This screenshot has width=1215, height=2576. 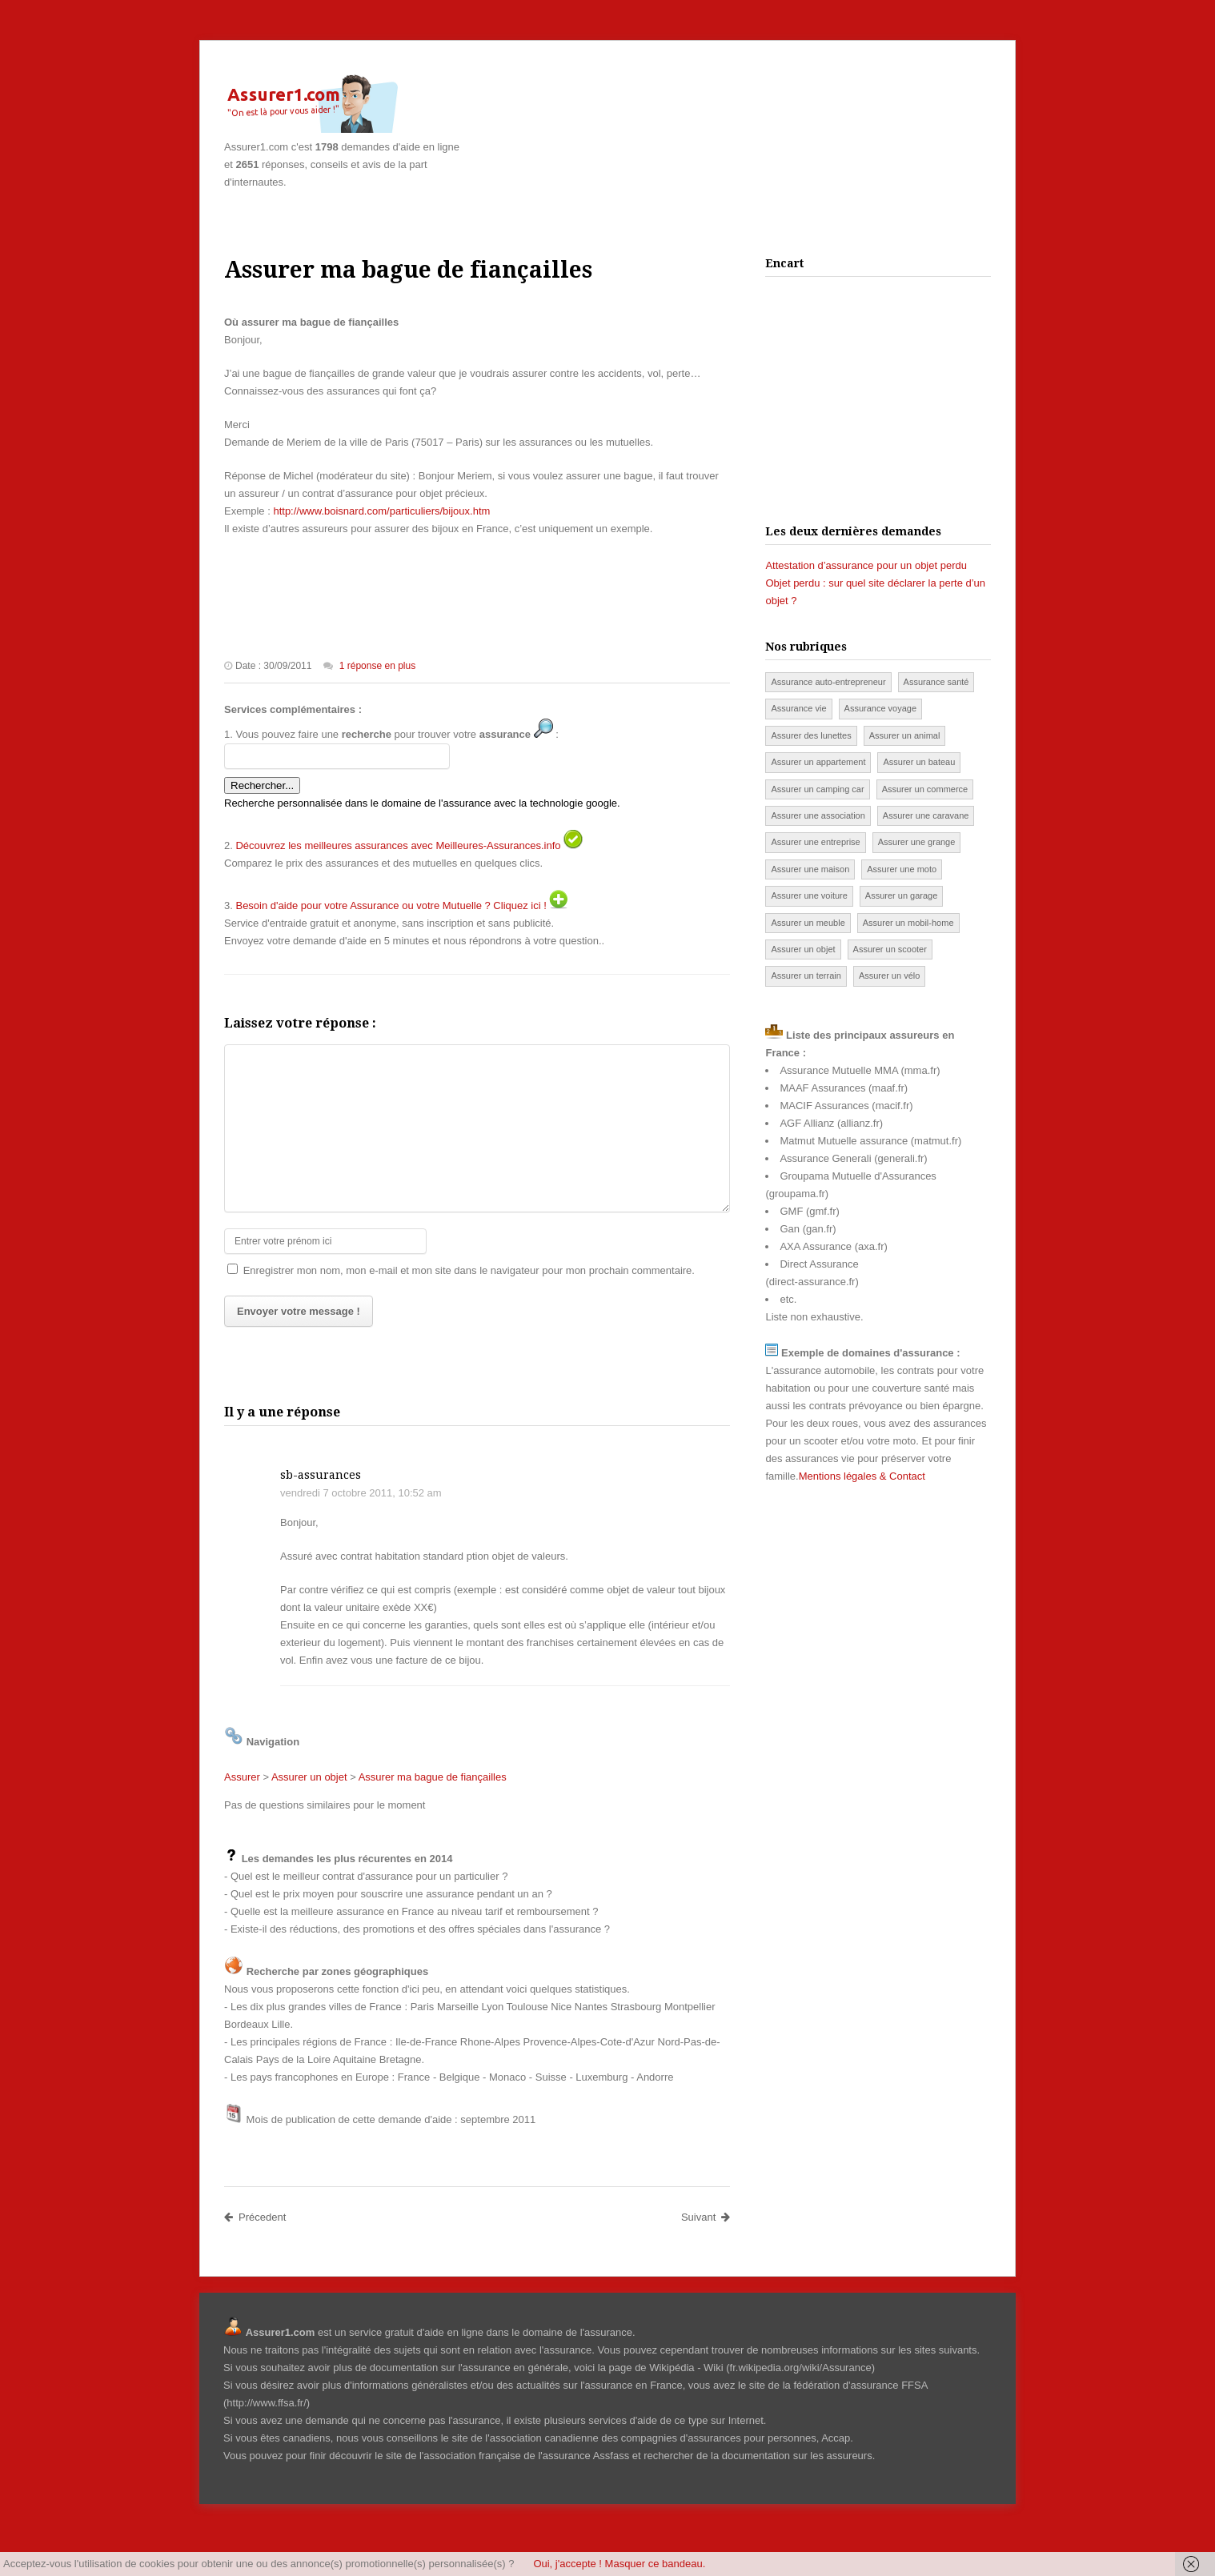 I want to click on Assurer ma bague de fiançailles, so click(x=433, y=1777).